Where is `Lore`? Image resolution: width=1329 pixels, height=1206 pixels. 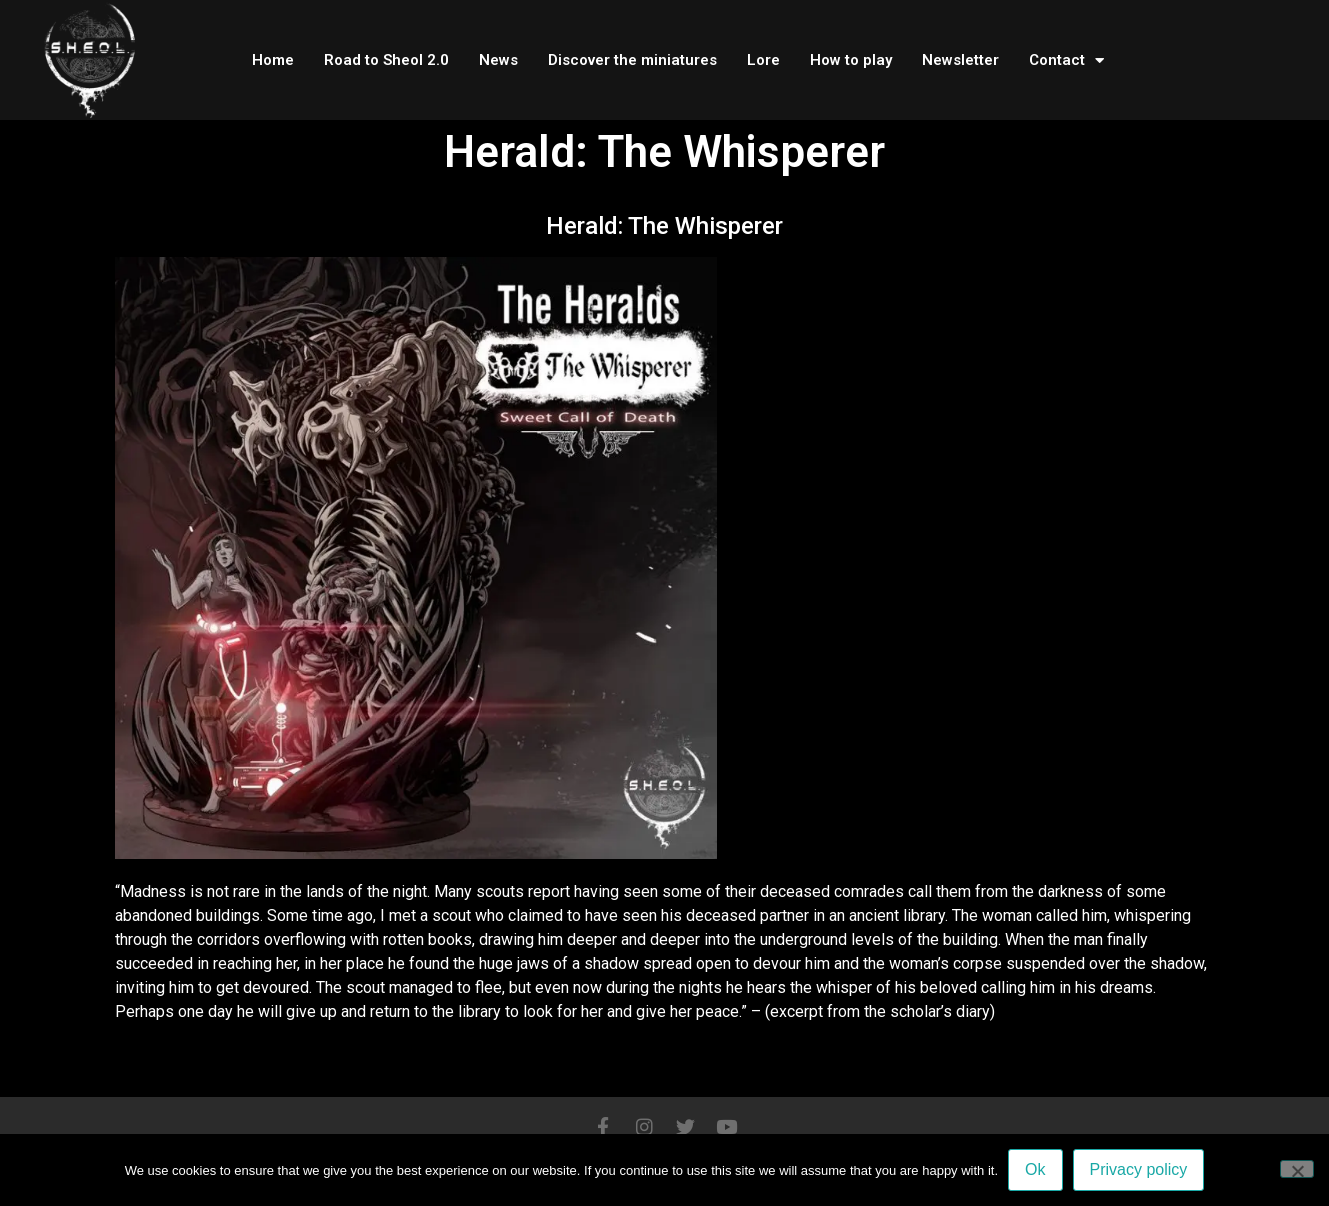 Lore is located at coordinates (763, 60).